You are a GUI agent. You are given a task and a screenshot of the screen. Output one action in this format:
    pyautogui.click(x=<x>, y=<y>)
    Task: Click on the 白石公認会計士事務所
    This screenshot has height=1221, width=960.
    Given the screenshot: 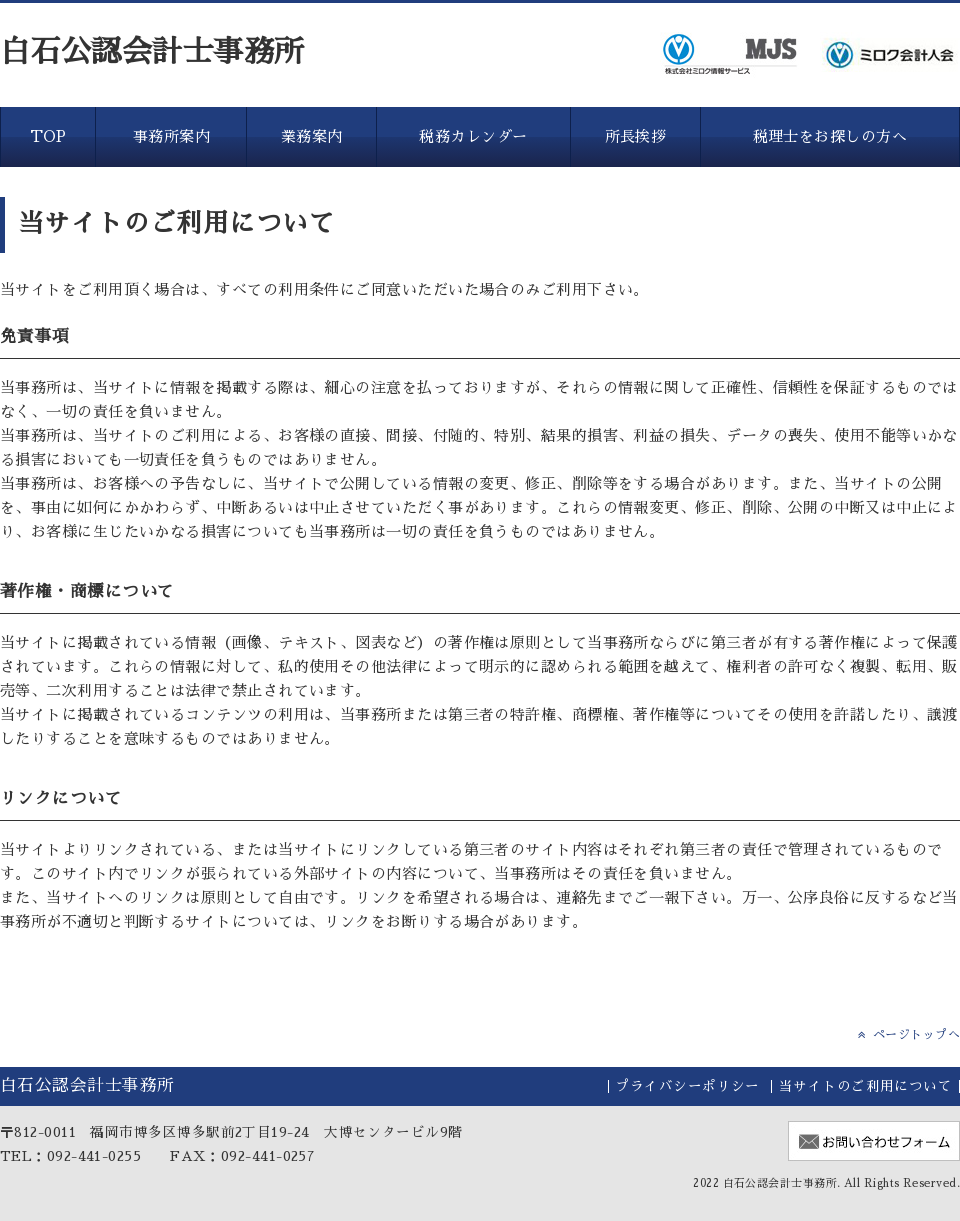 What is the action you would take?
    pyautogui.click(x=152, y=52)
    